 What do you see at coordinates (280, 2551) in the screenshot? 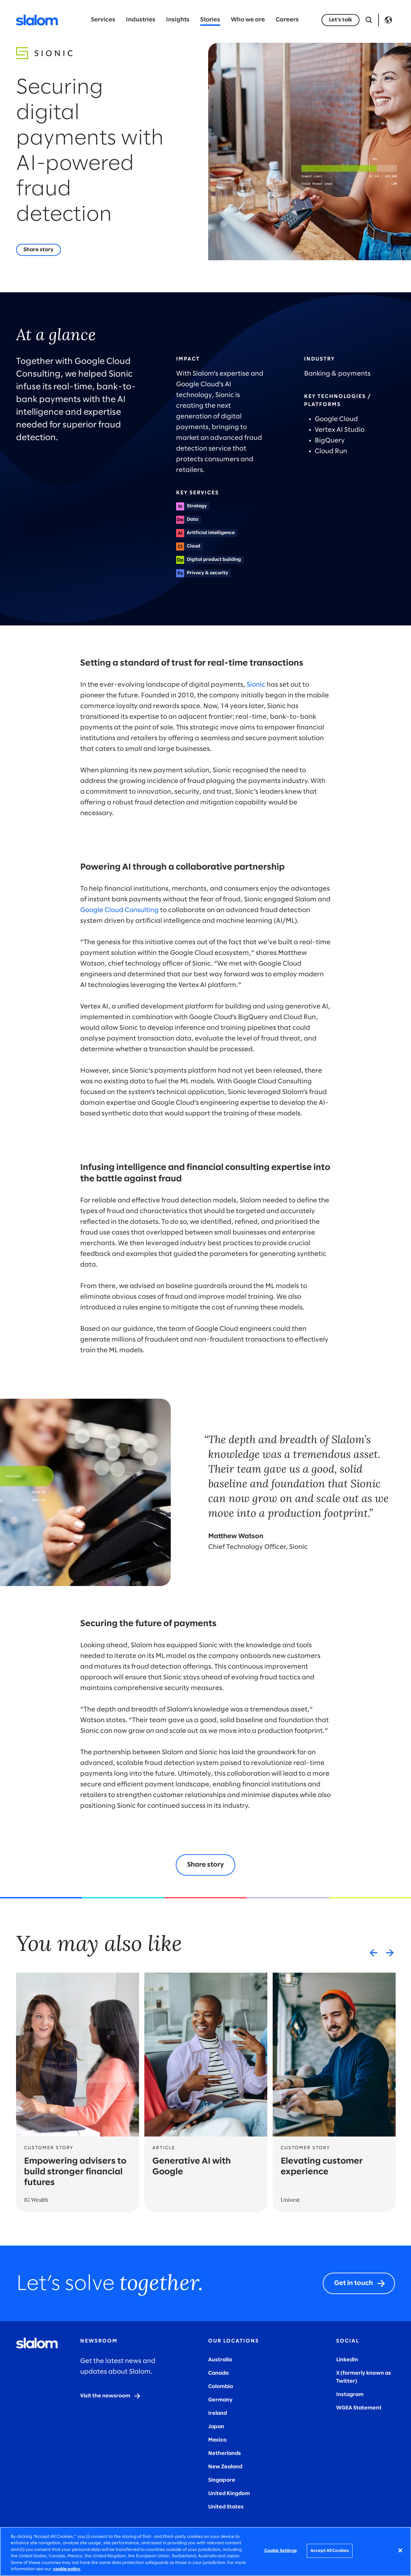
I see `Cookie Settings [Cookie Settings, Opens the preference center dialog]` at bounding box center [280, 2551].